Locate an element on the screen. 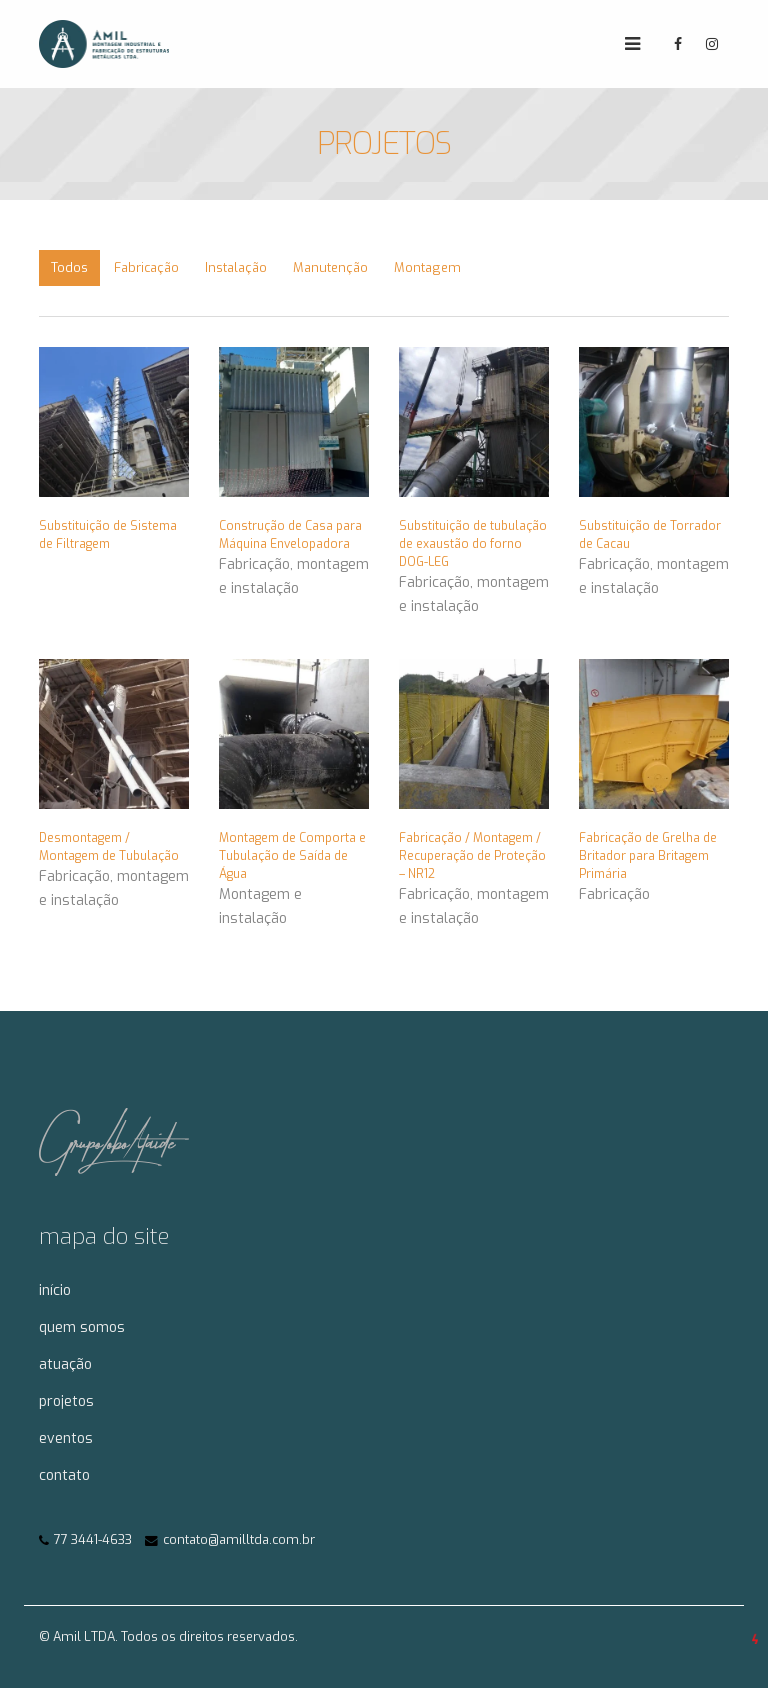 This screenshot has width=768, height=1688. início is located at coordinates (55, 1290).